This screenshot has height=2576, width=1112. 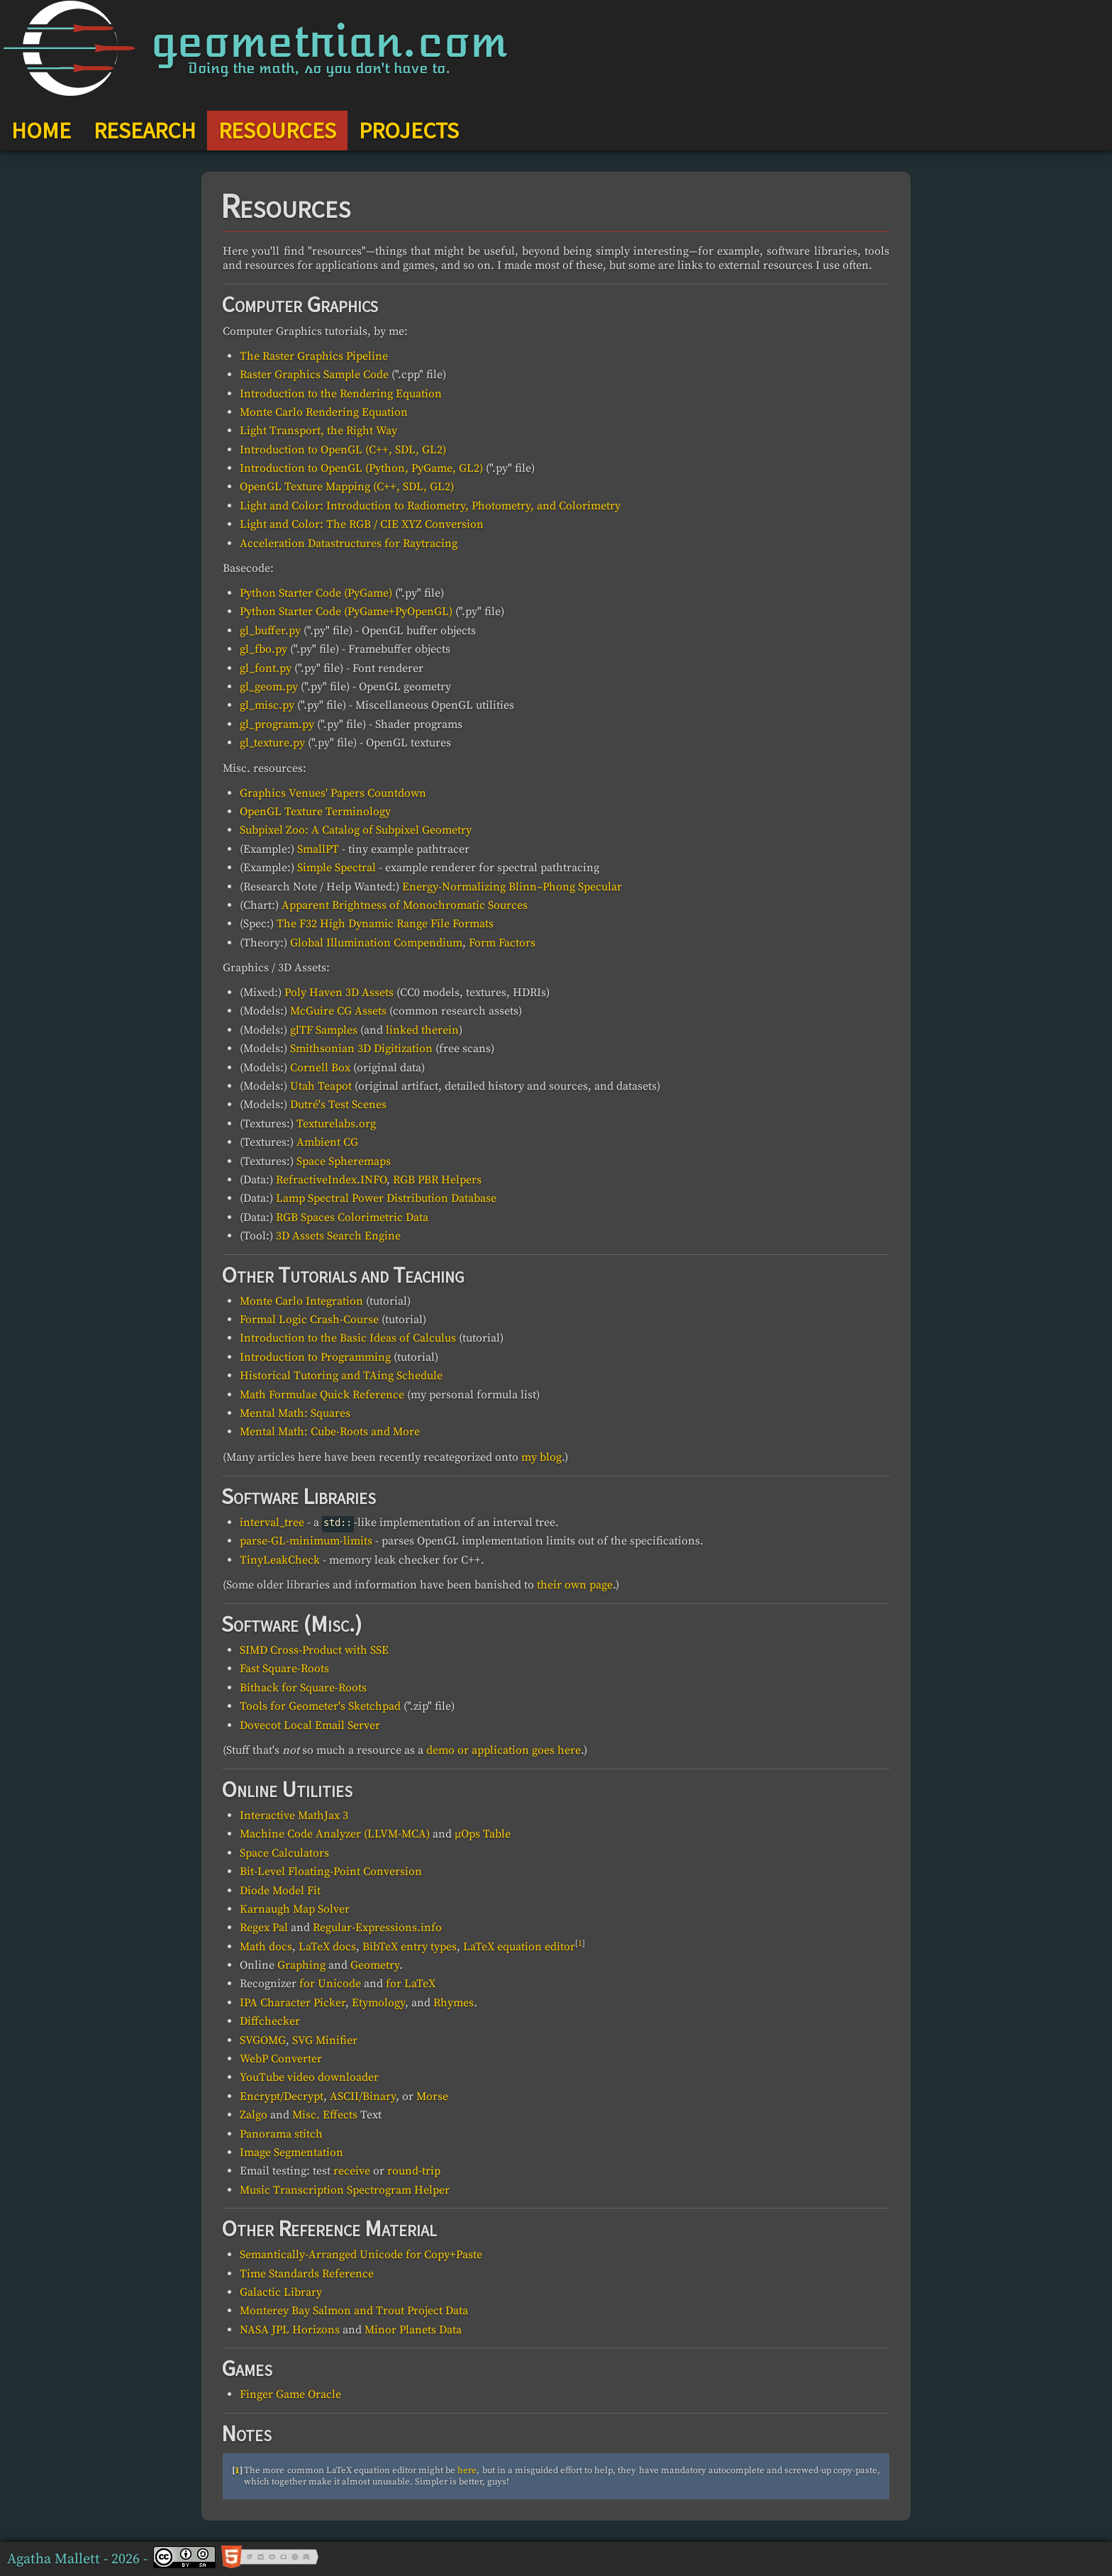 What do you see at coordinates (361, 2255) in the screenshot?
I see `Semantically-Arranged Unicode for Copy+Paste` at bounding box center [361, 2255].